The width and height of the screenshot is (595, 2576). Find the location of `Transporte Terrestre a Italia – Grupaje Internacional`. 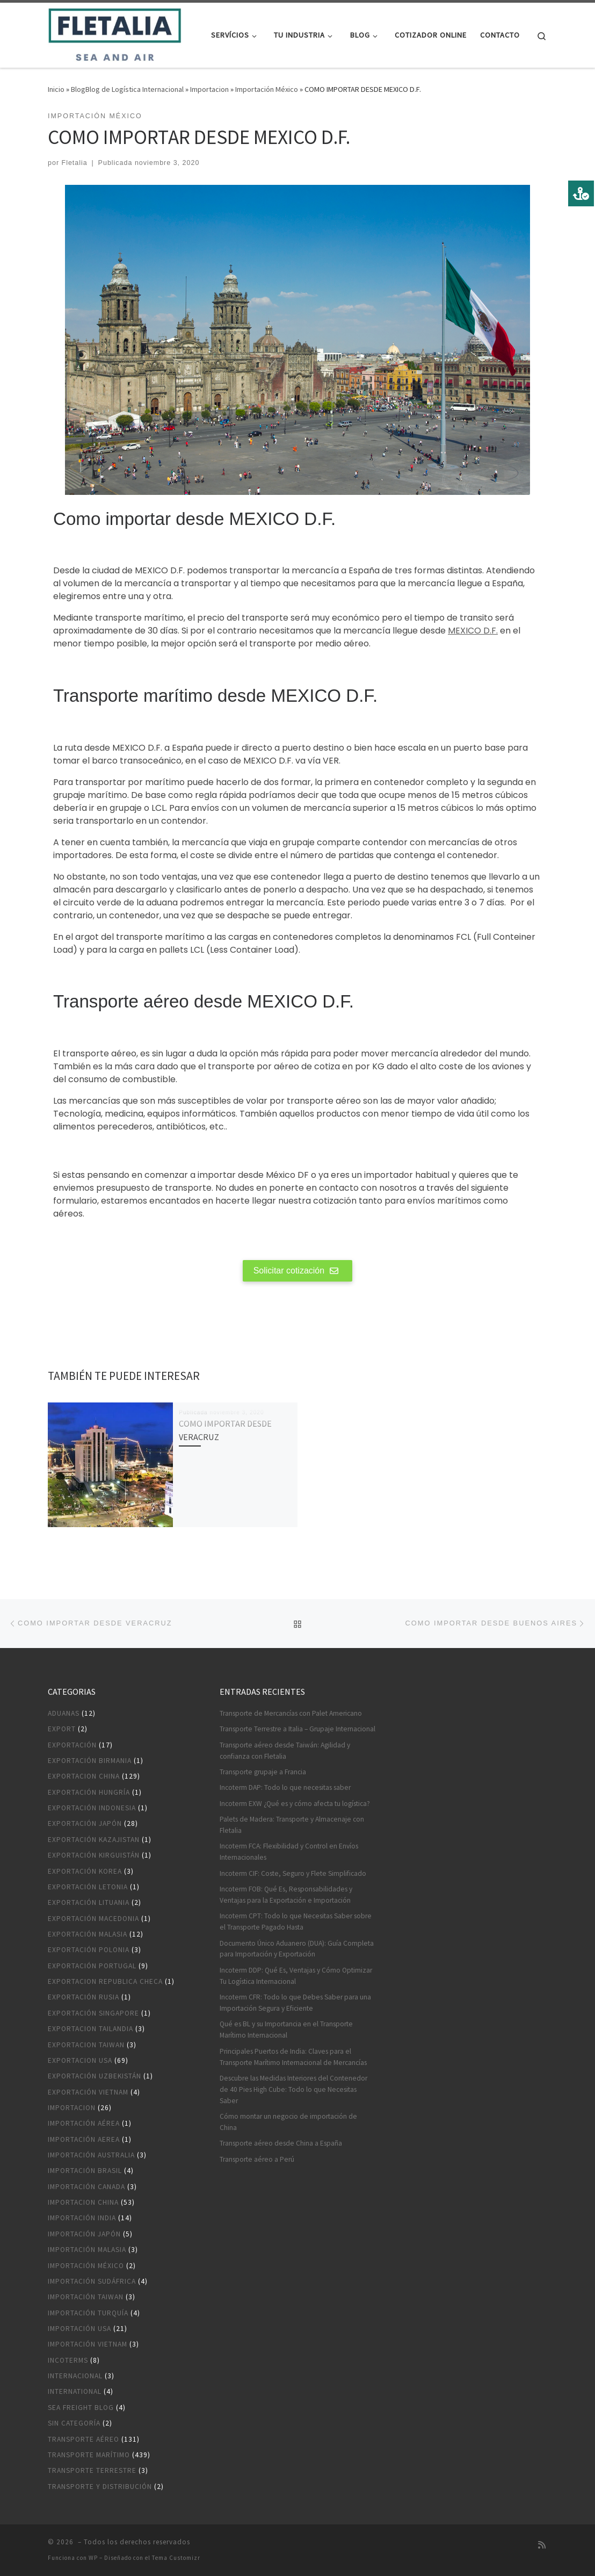

Transporte Terrestre a Italia – Grupaje Internacional is located at coordinates (297, 1728).